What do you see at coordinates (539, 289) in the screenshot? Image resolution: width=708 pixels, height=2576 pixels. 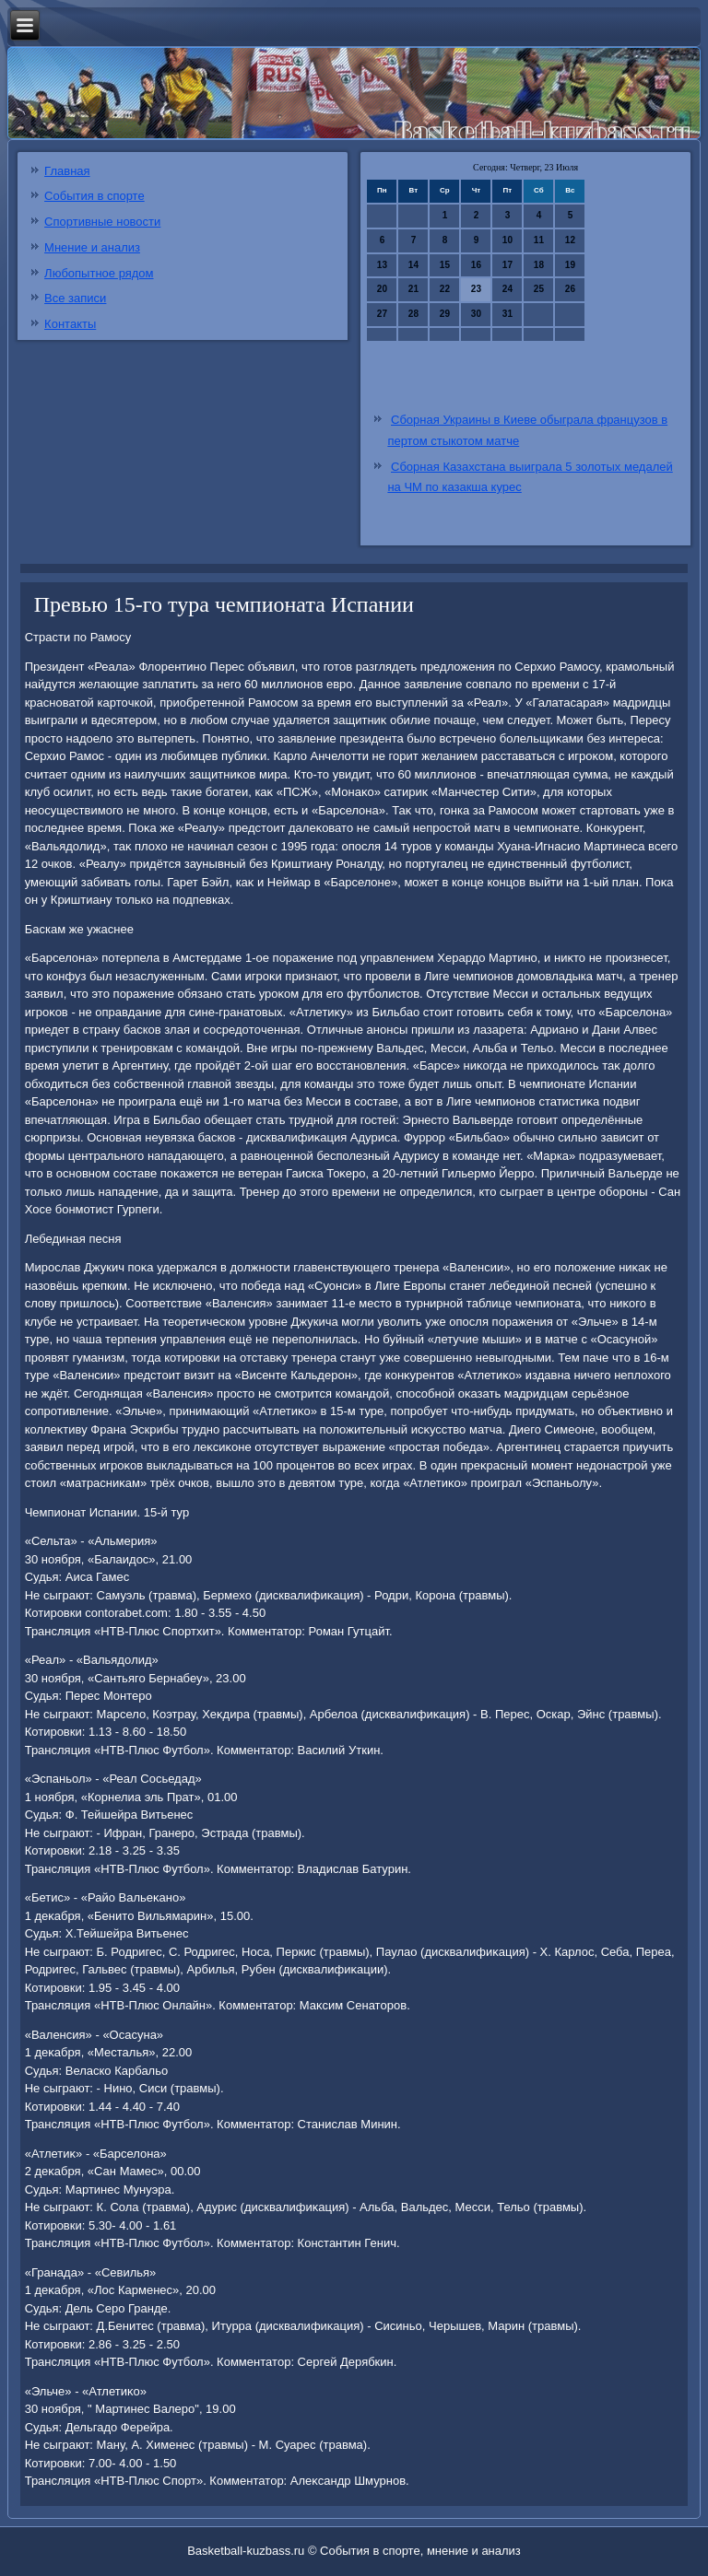 I see `25` at bounding box center [539, 289].